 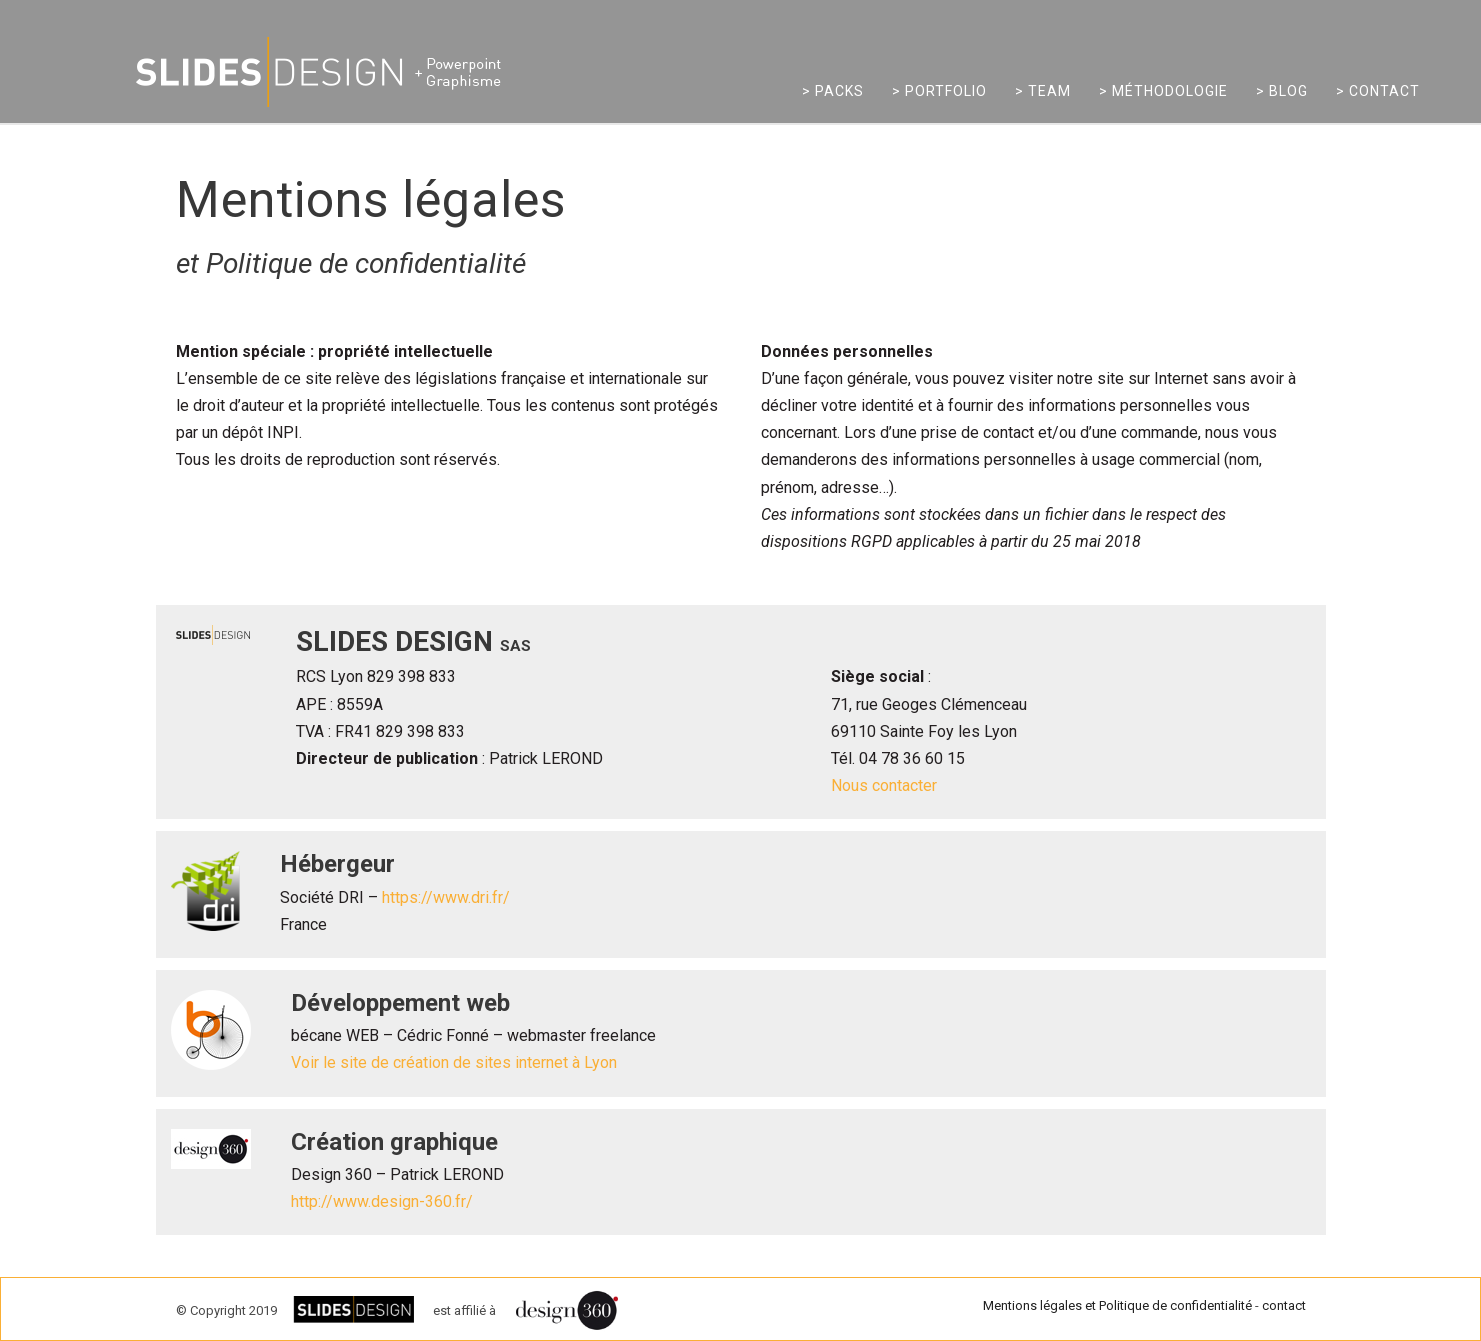 I want to click on > Méthodologie, so click(x=1163, y=91).